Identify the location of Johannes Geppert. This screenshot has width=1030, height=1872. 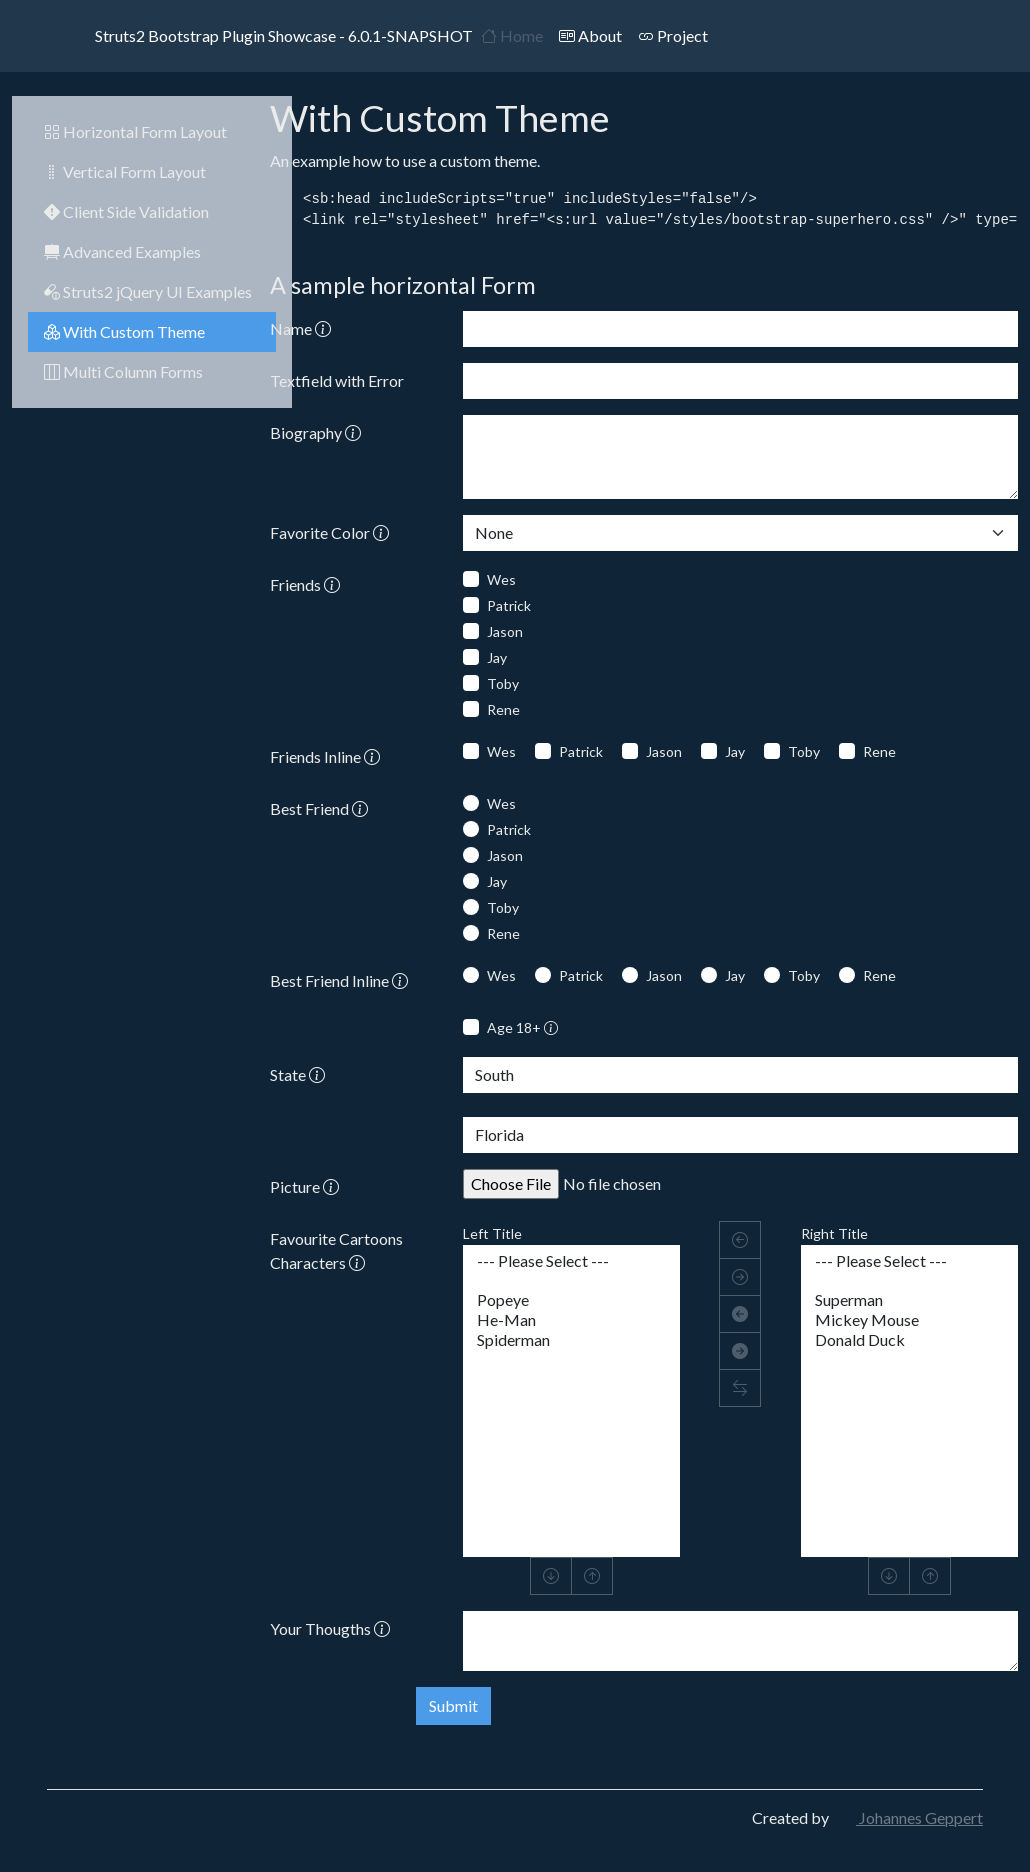
(907, 1817).